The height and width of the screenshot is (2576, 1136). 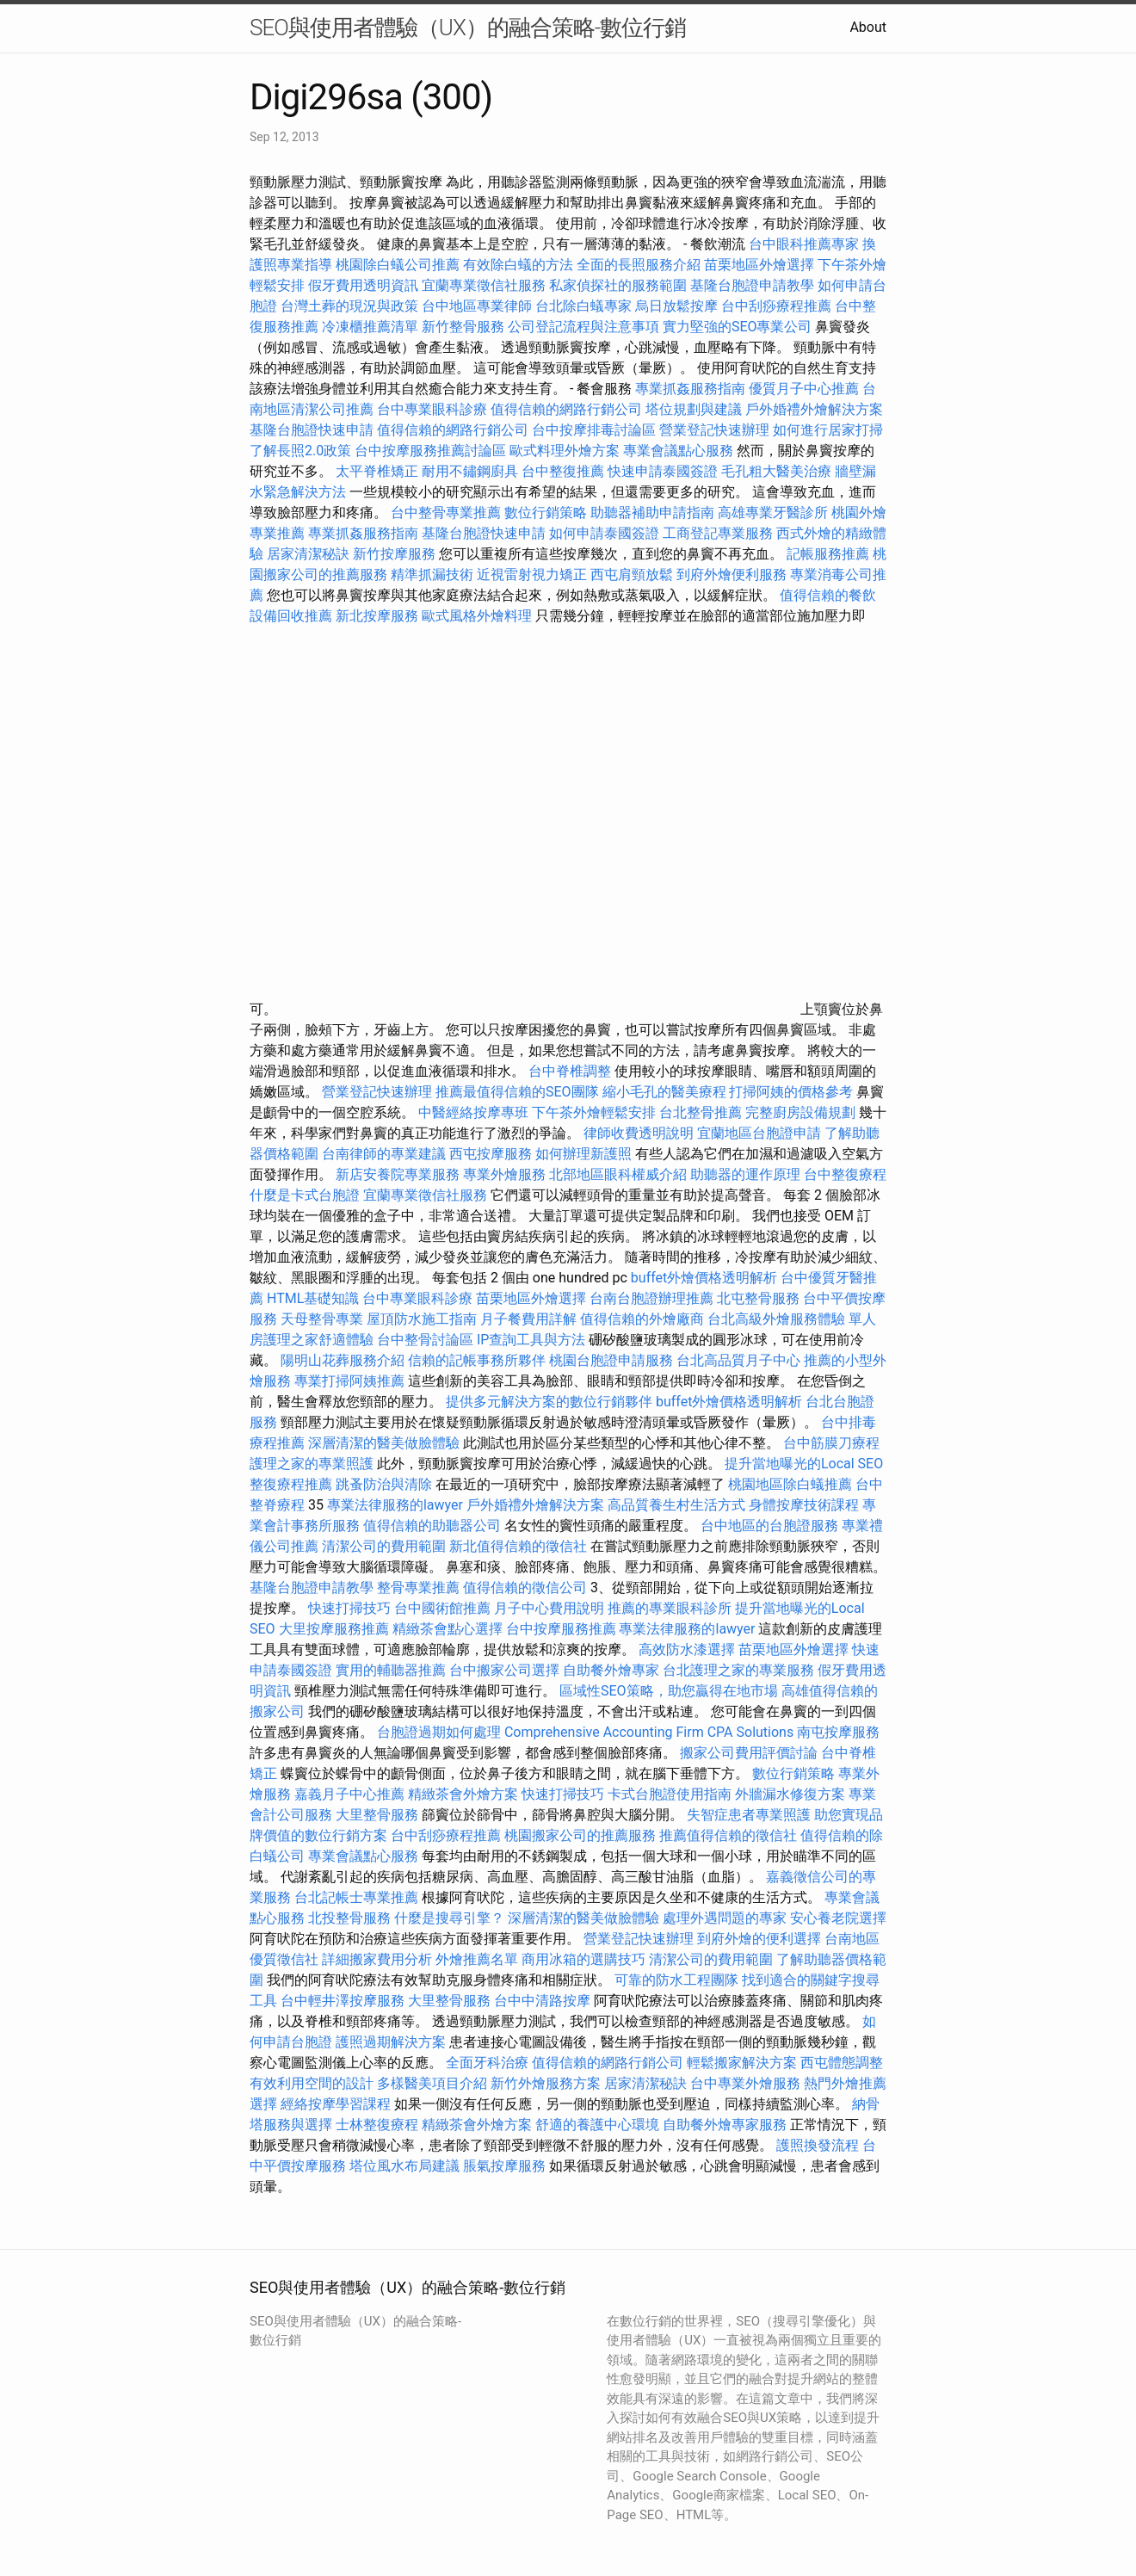 I want to click on 實用的輔聽器推薦, so click(x=391, y=1670).